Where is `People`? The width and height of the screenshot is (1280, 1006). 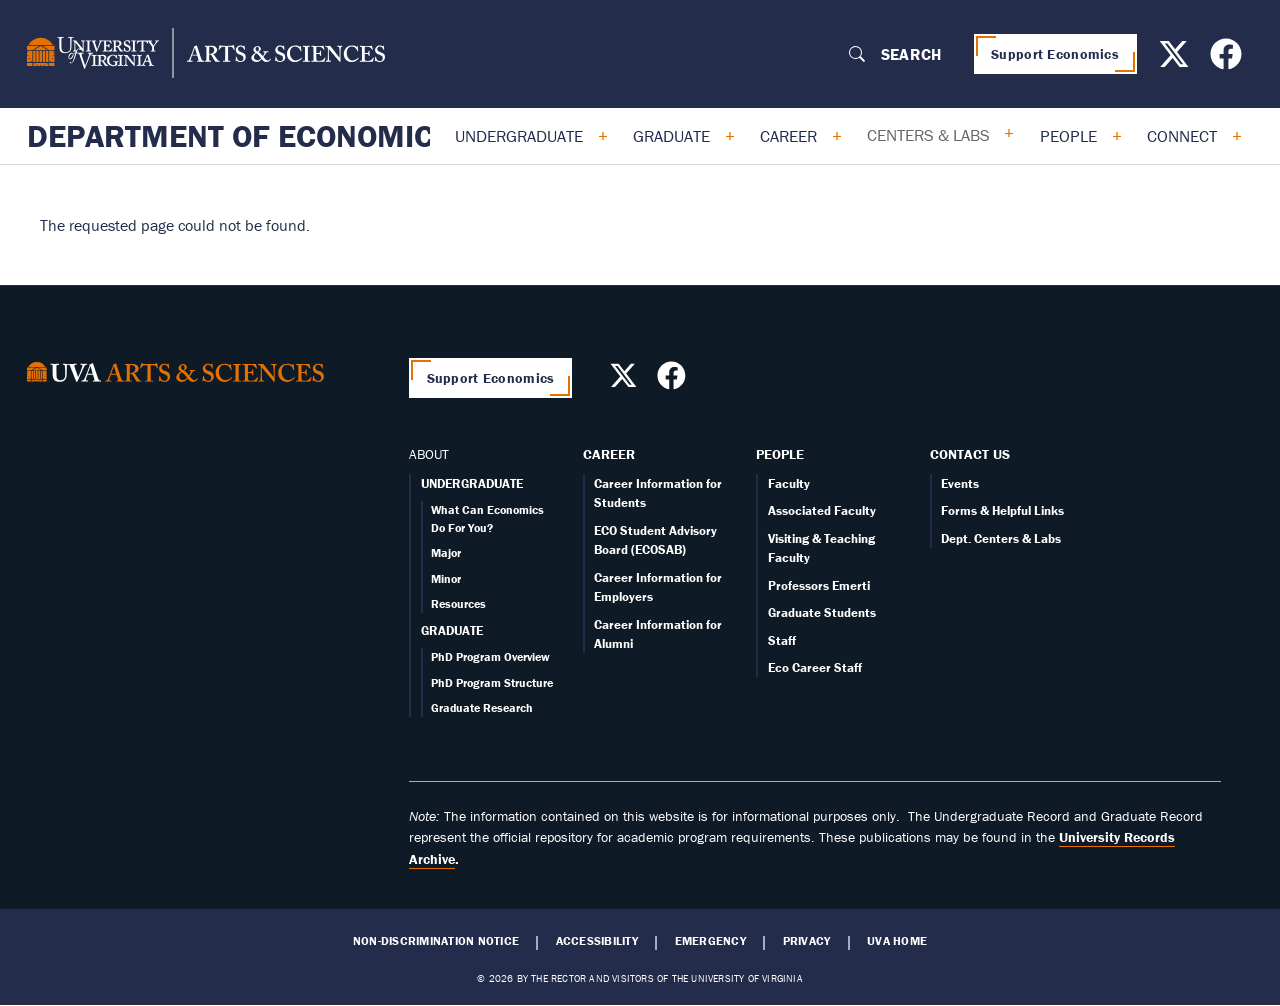 People is located at coordinates (1068, 136).